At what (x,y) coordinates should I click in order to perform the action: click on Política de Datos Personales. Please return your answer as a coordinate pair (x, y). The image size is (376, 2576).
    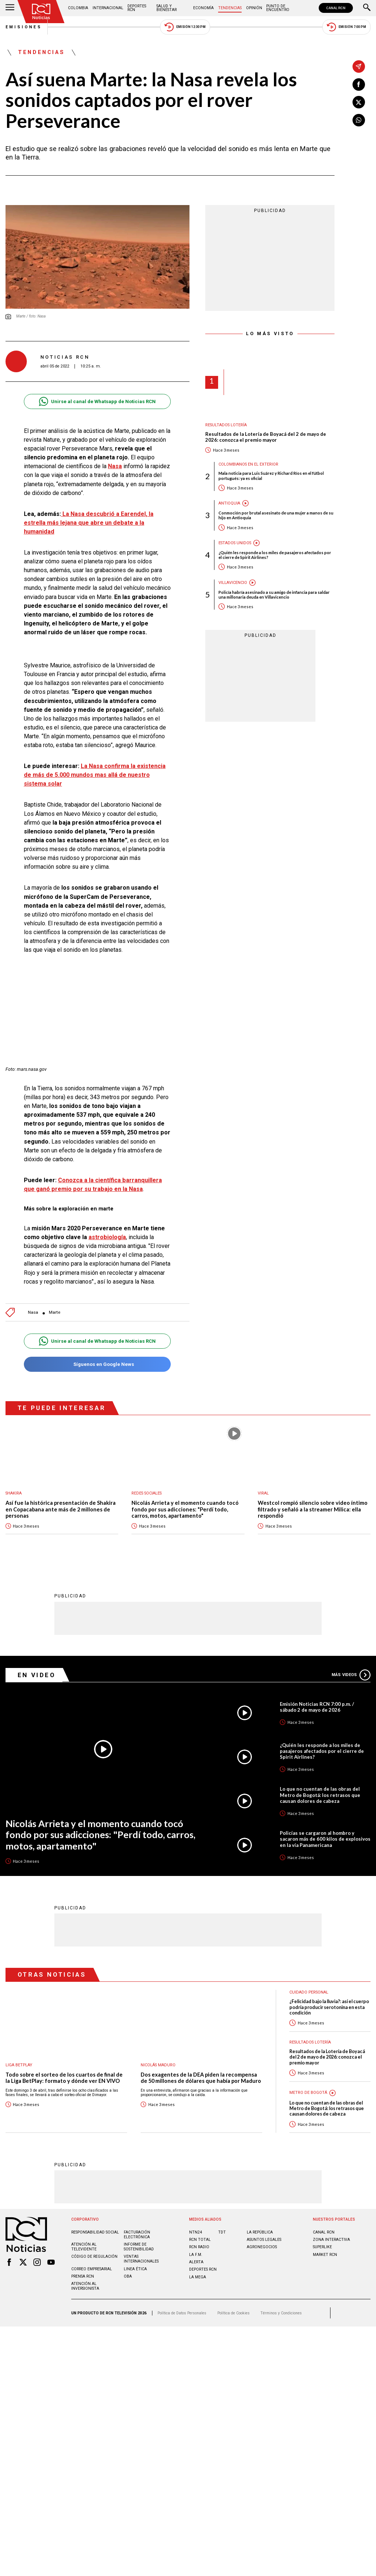
    Looking at the image, I should click on (182, 2312).